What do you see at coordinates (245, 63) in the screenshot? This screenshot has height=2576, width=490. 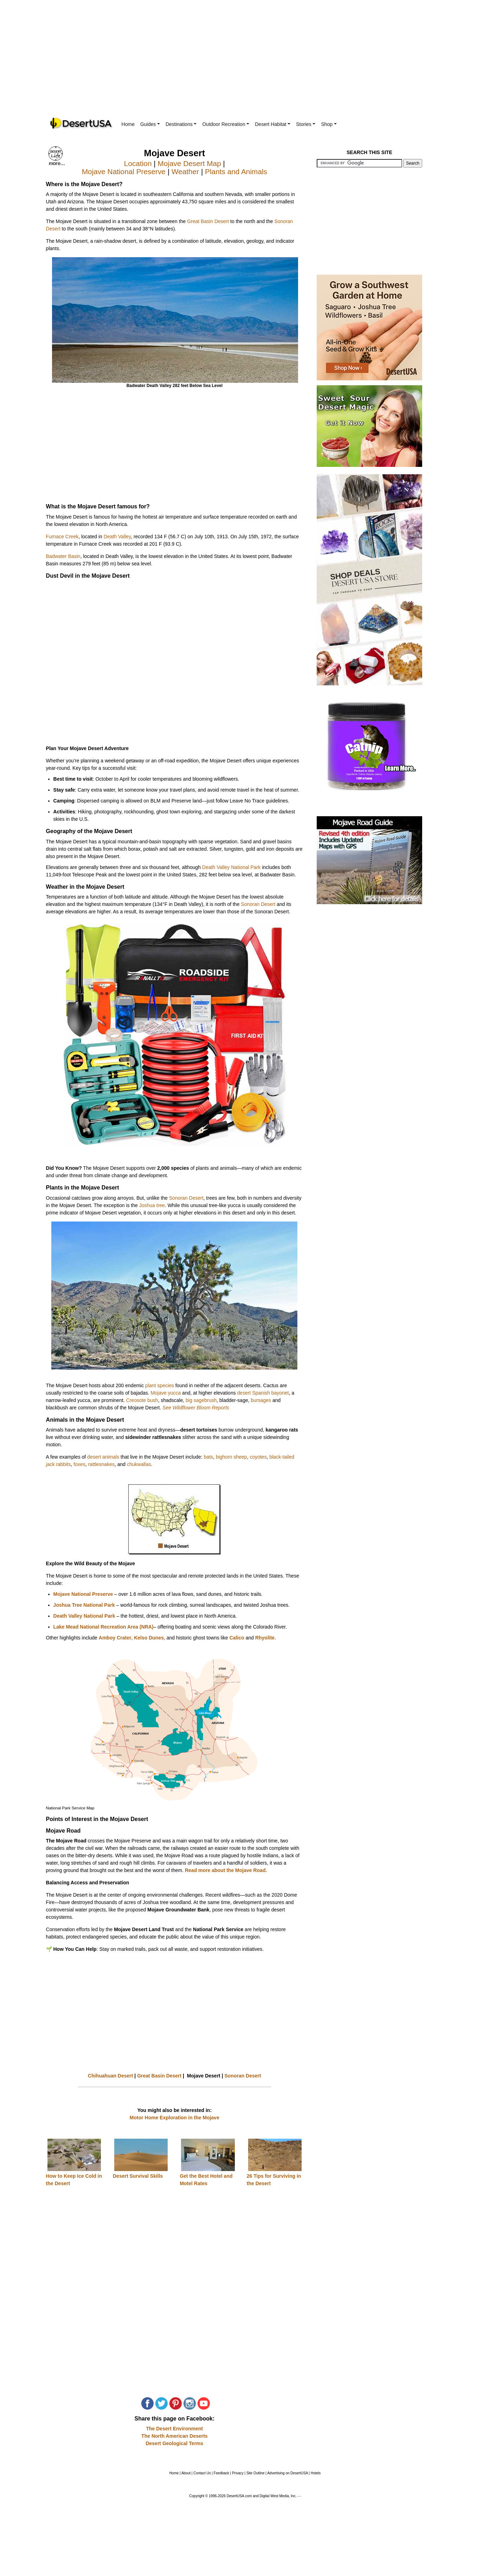 I see `[Advertisement]` at bounding box center [245, 63].